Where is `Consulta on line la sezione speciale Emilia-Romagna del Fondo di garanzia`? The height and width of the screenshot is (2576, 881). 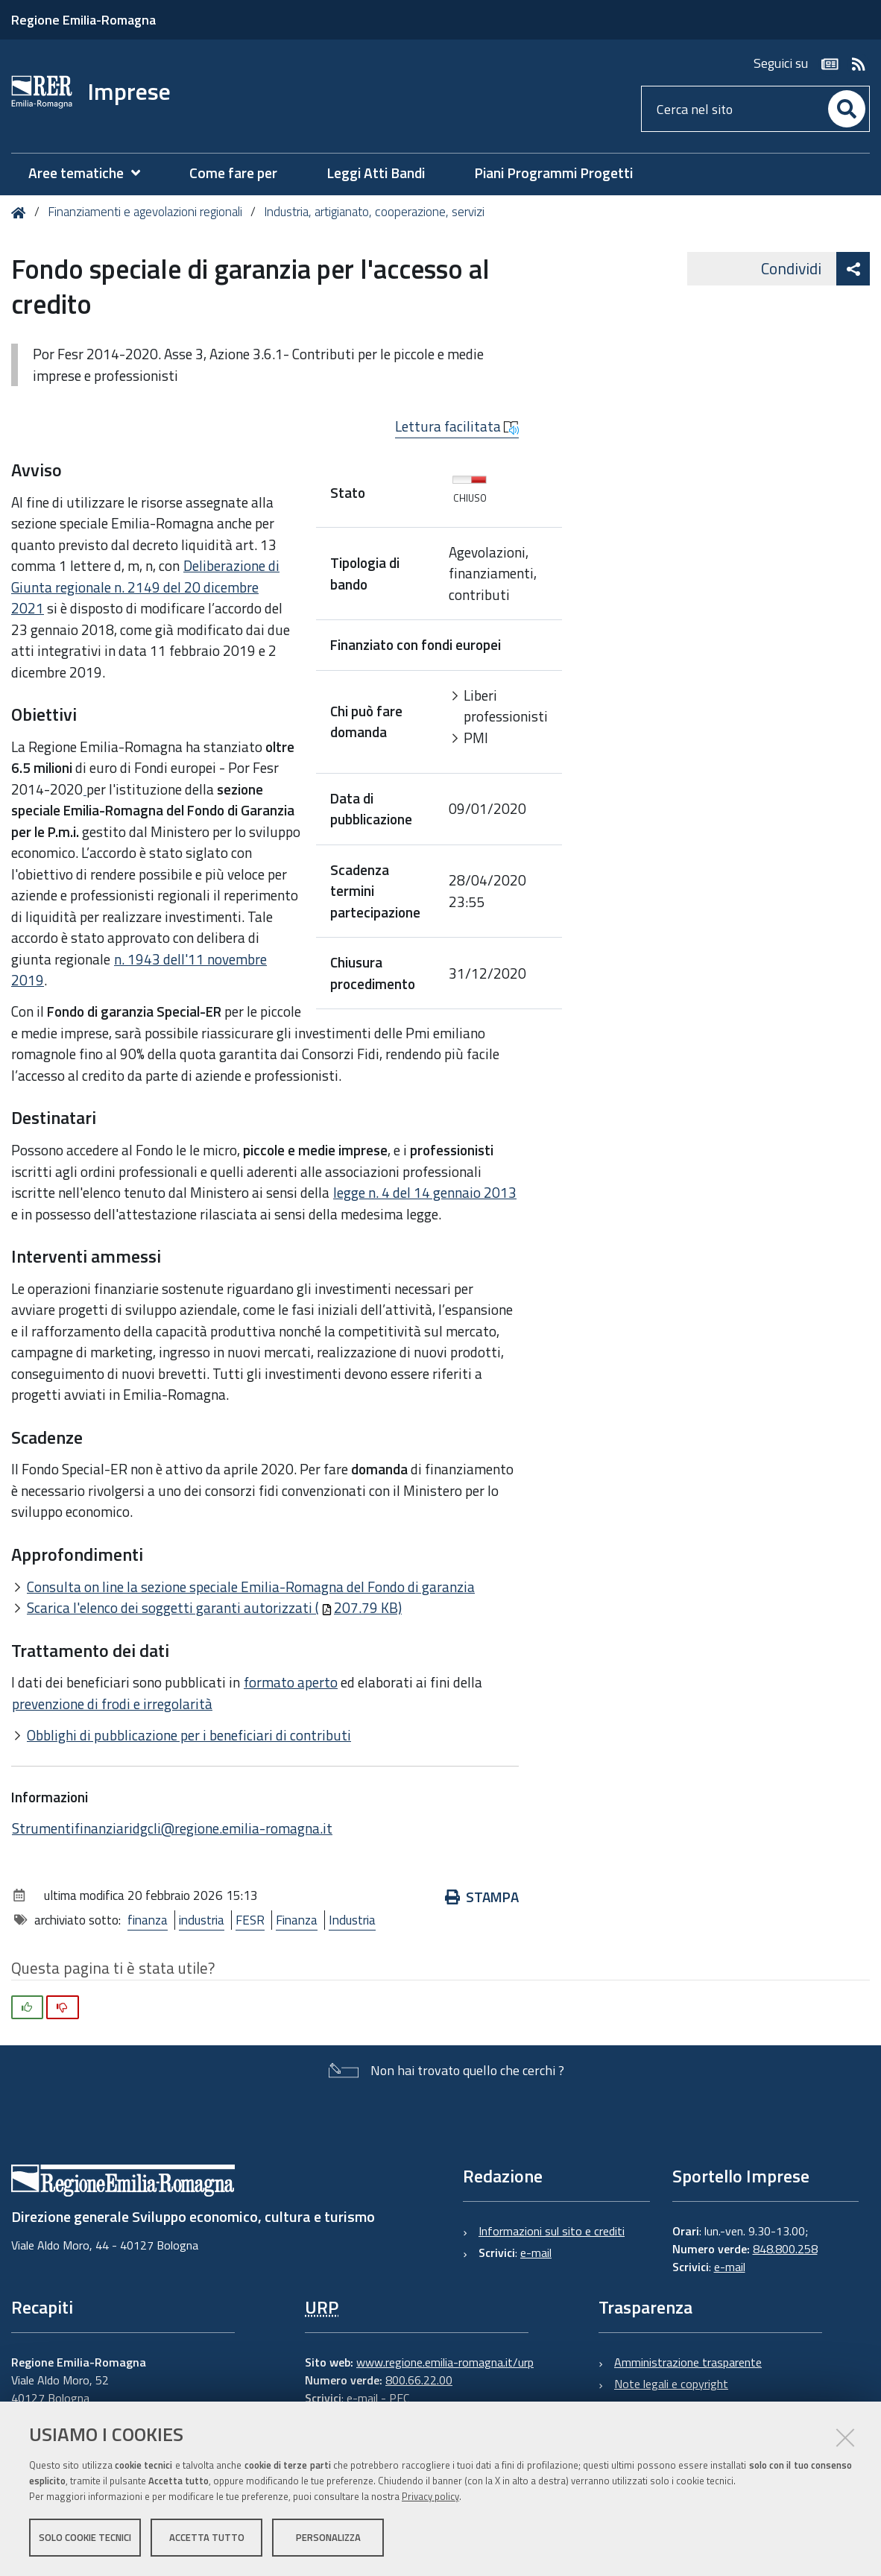
Consulta on line la sezione speciale Emilia-Romagna del Fondo di garanzia is located at coordinates (251, 1586).